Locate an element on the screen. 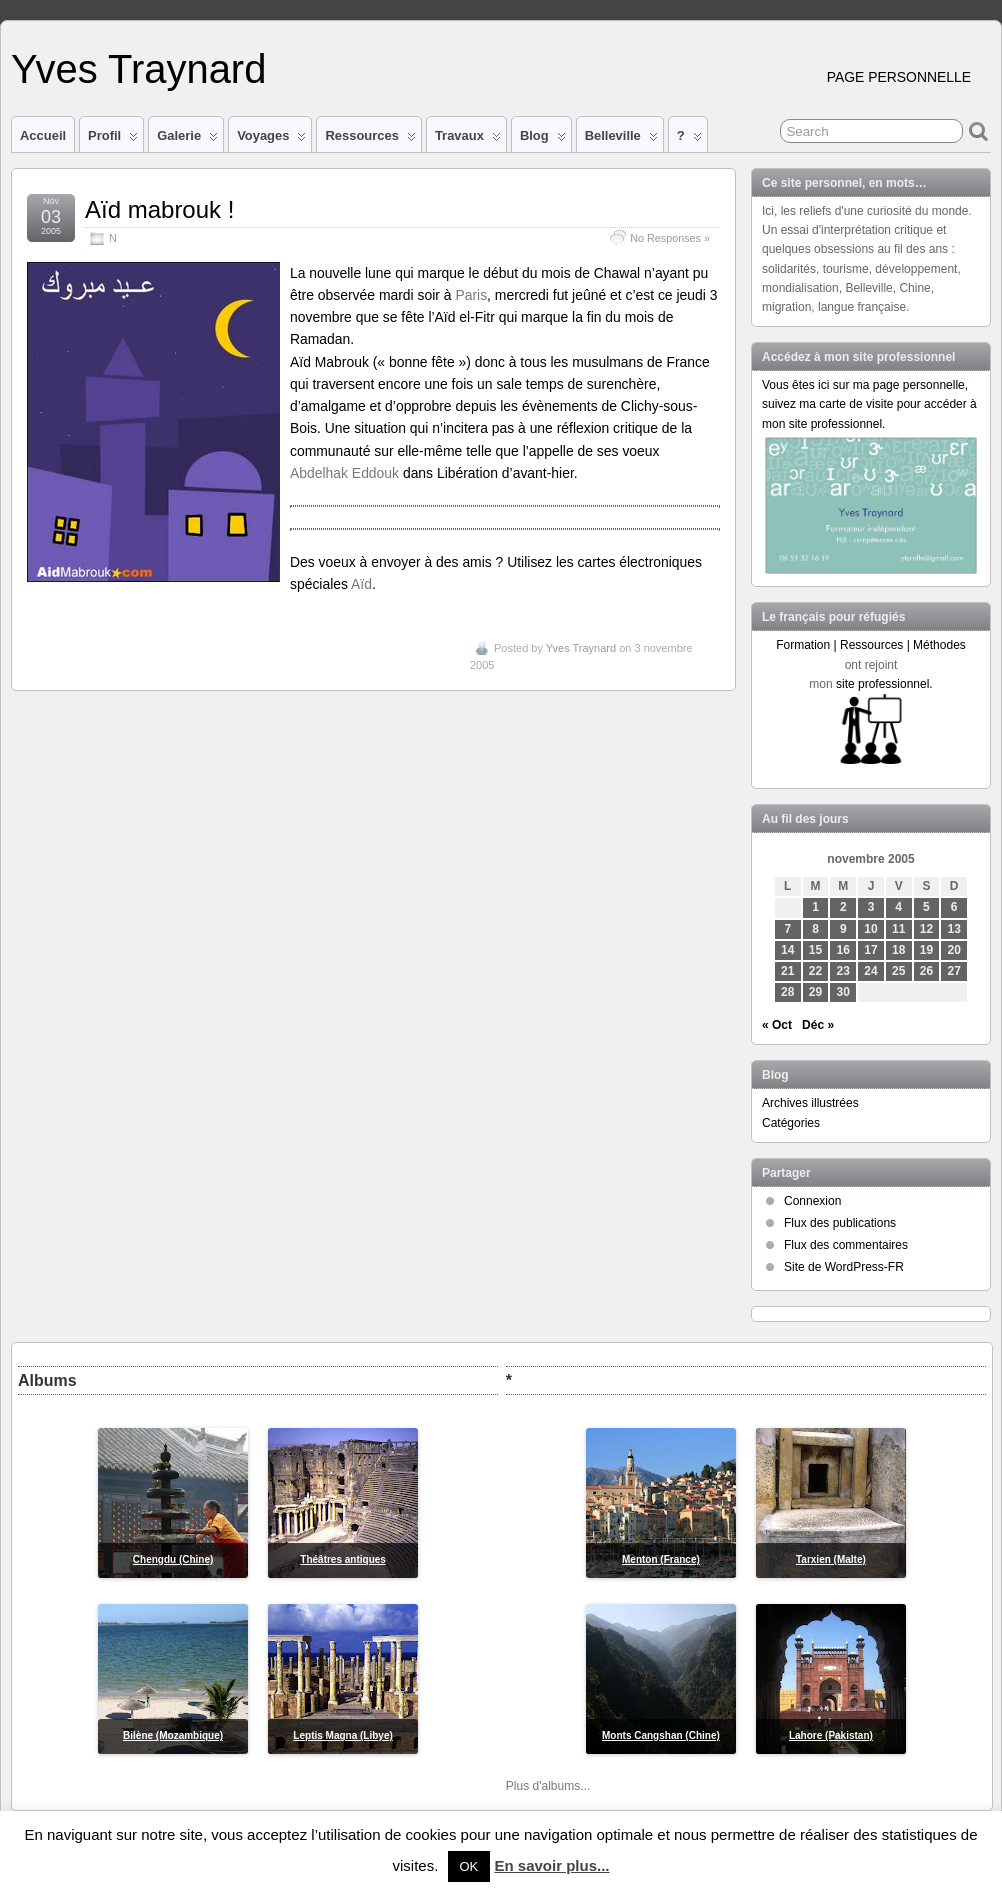 The height and width of the screenshot is (1894, 1002). 4 [Publications publiées sur 4 November 2005] is located at coordinates (898, 907).